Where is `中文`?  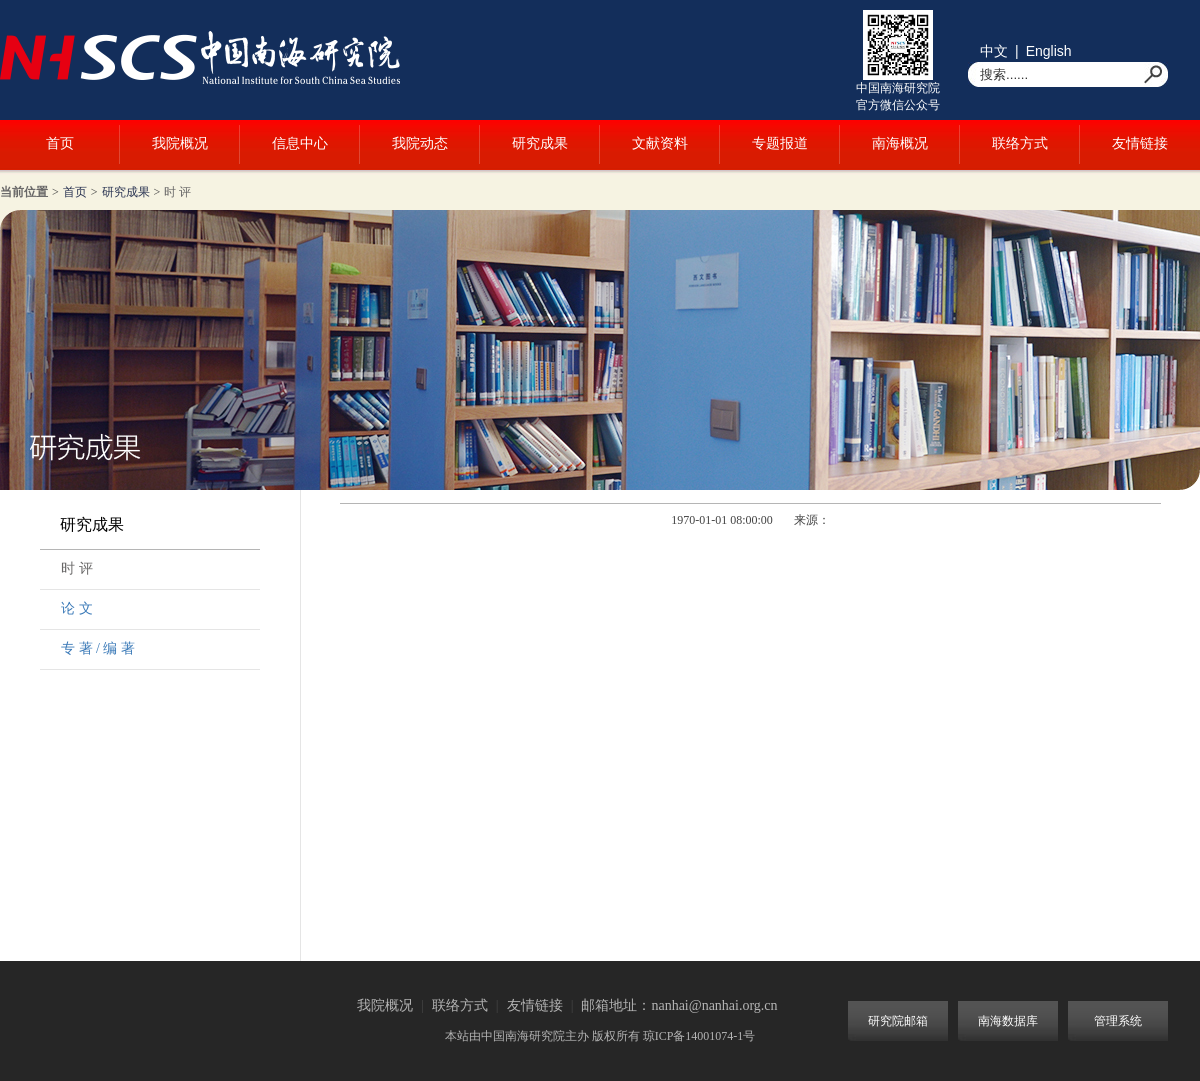 中文 is located at coordinates (994, 51).